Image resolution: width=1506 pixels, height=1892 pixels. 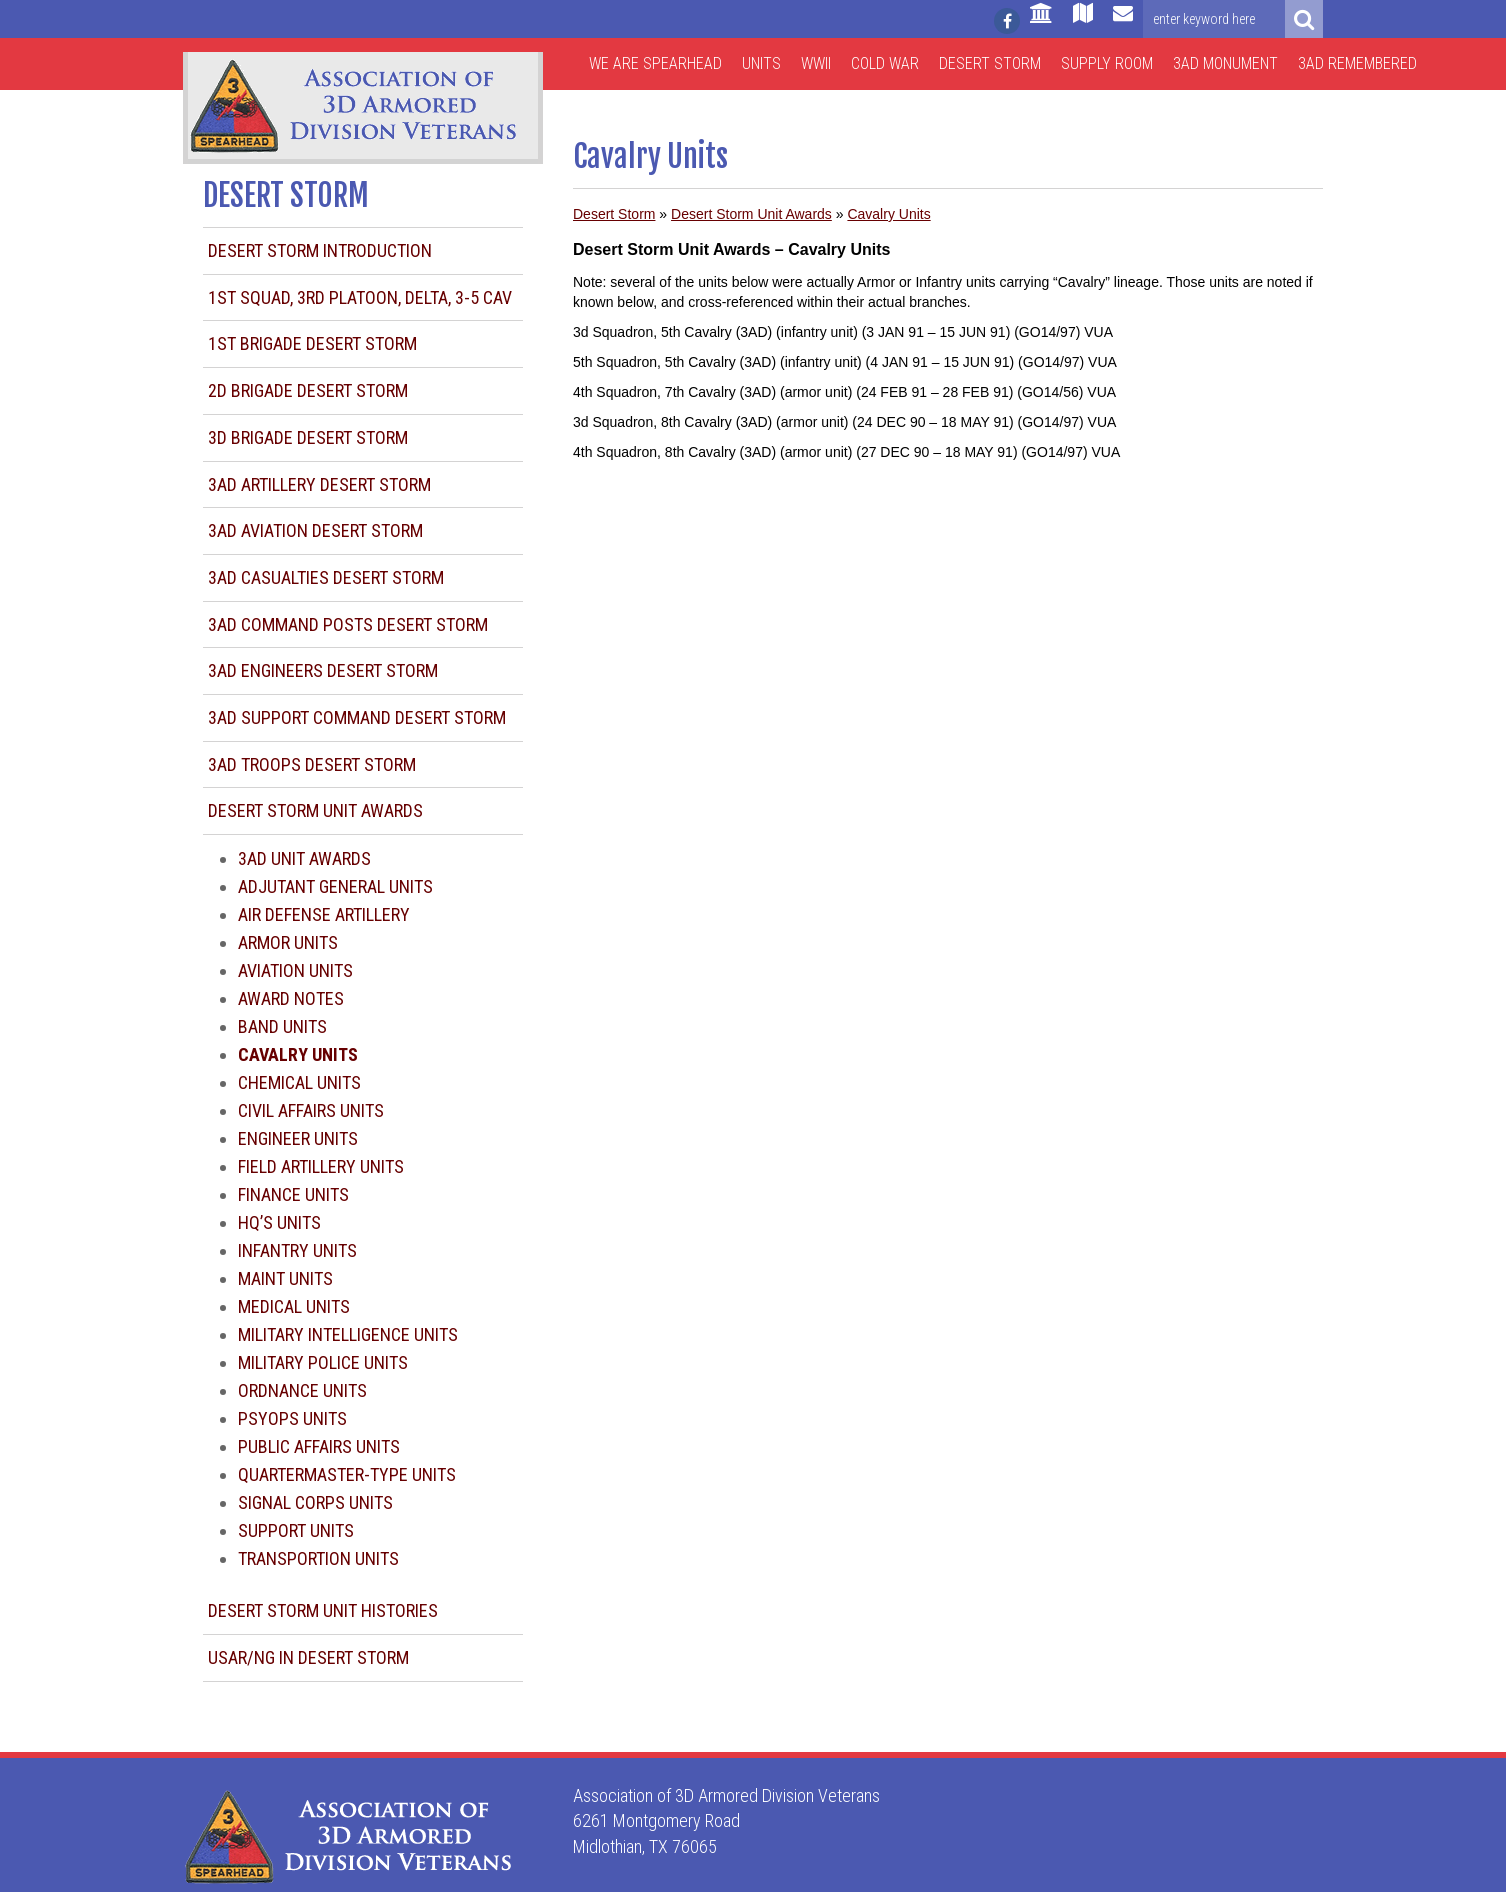 I want to click on USAR/NG in Desert Storm, so click(x=308, y=1657).